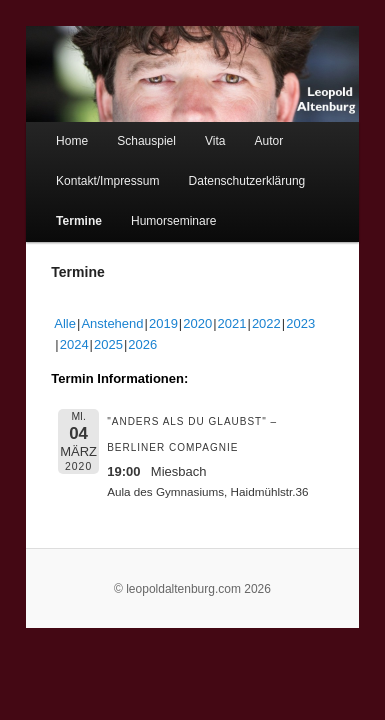 This screenshot has height=720, width=385. Describe the element at coordinates (50, 130) in the screenshot. I see `Home` at that location.